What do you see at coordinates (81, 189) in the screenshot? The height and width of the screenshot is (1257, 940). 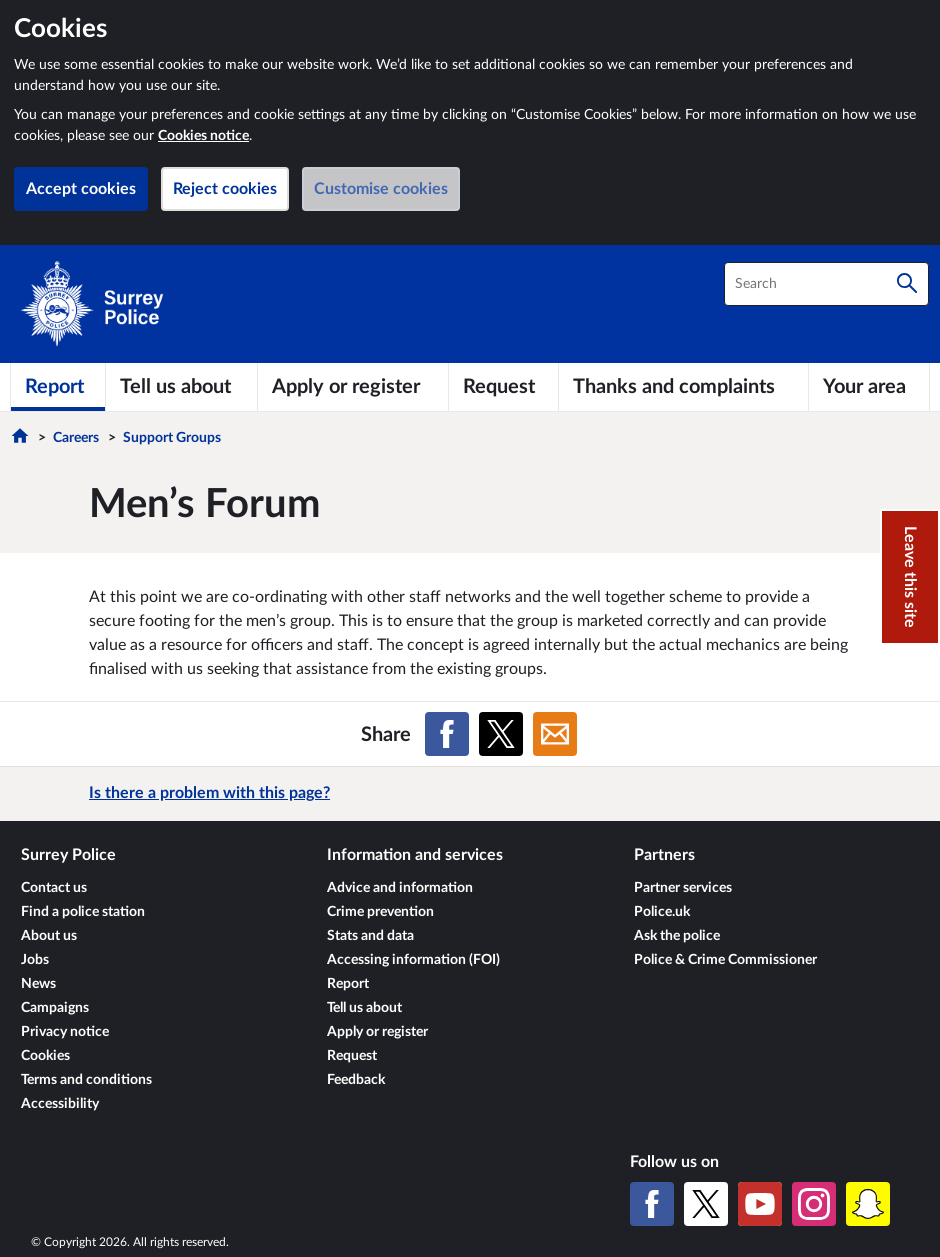 I see `Accept cookies` at bounding box center [81, 189].